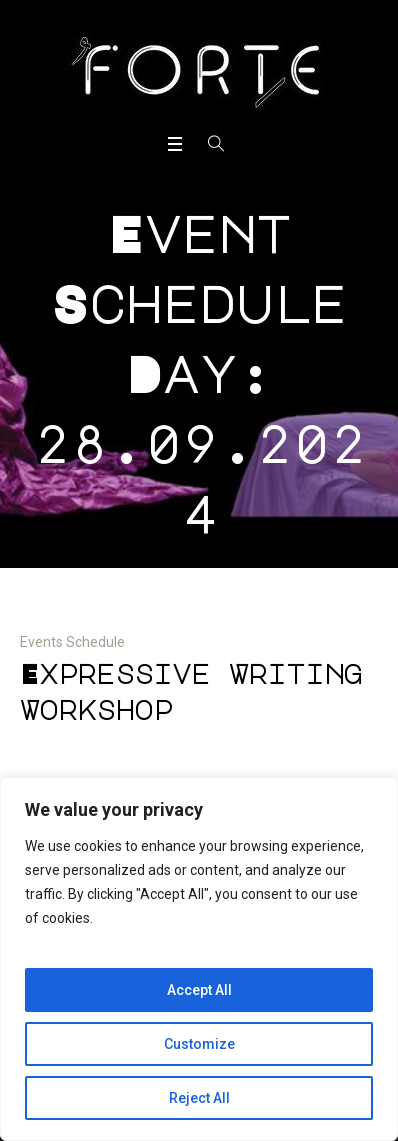 Image resolution: width=398 pixels, height=1141 pixels. Describe the element at coordinates (199, 990) in the screenshot. I see `Accept All` at that location.